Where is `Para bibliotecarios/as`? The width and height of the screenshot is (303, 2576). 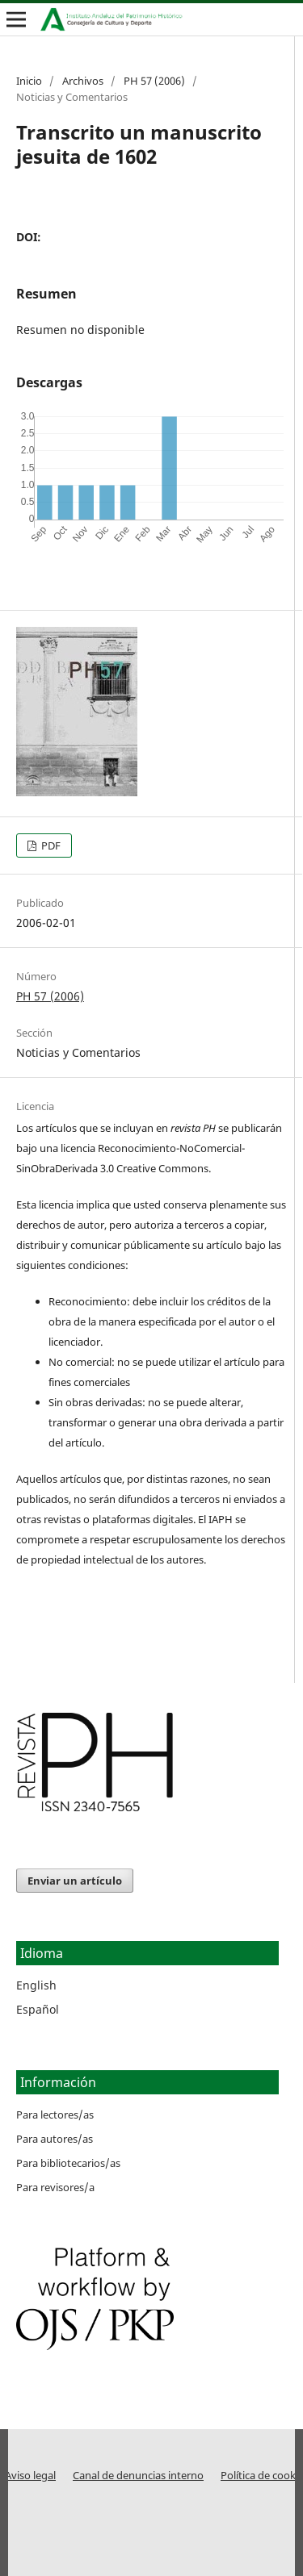
Para bibliotecarios/as is located at coordinates (68, 2163).